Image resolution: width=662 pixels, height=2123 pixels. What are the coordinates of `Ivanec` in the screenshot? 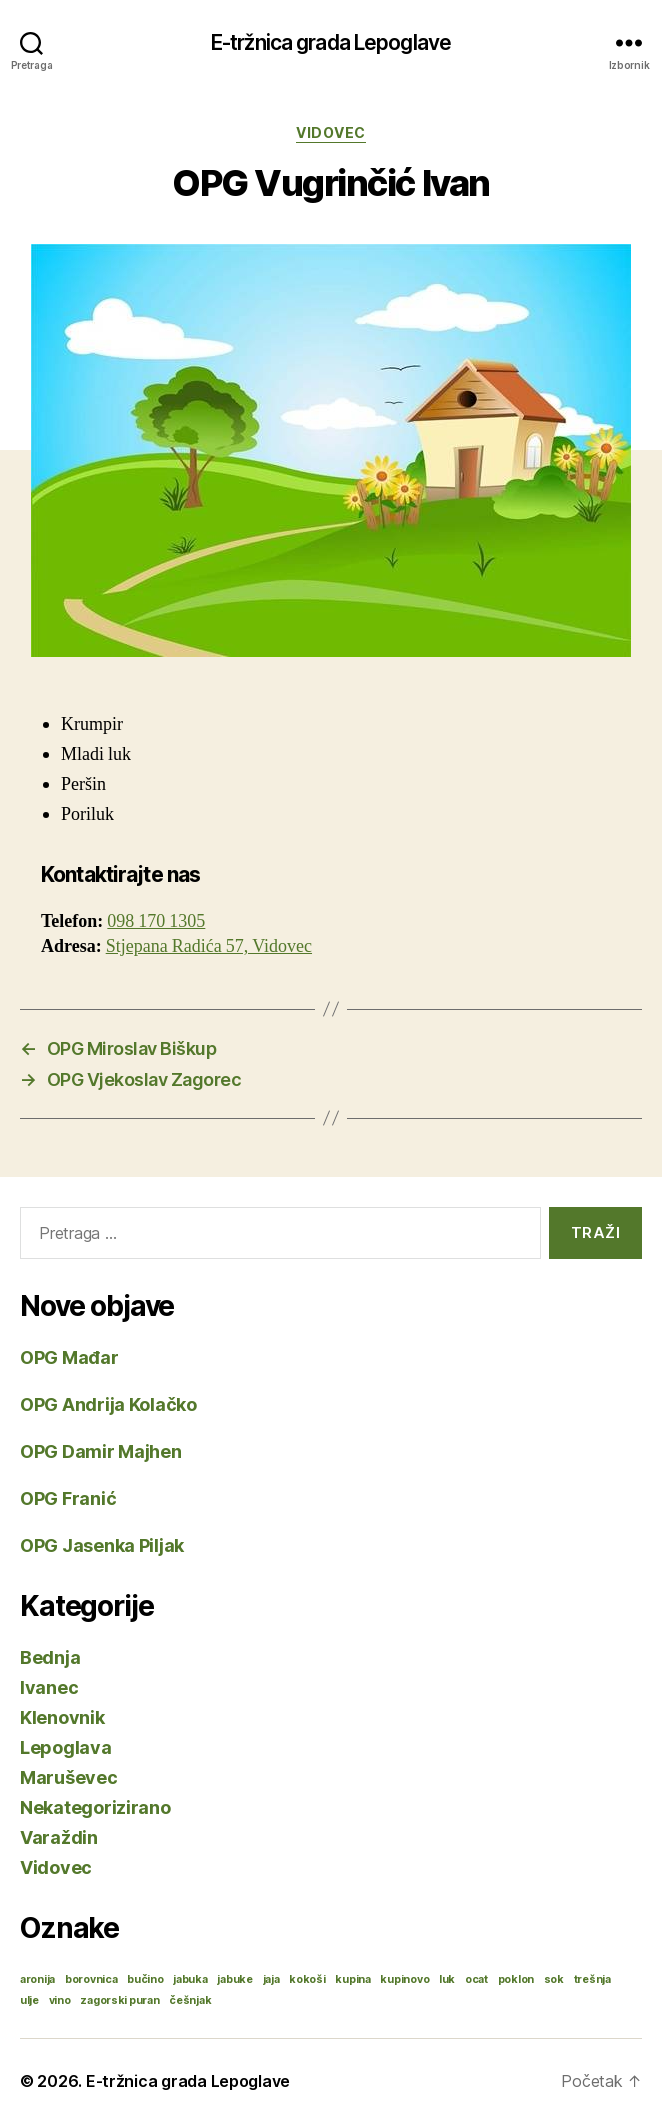 It's located at (49, 1687).